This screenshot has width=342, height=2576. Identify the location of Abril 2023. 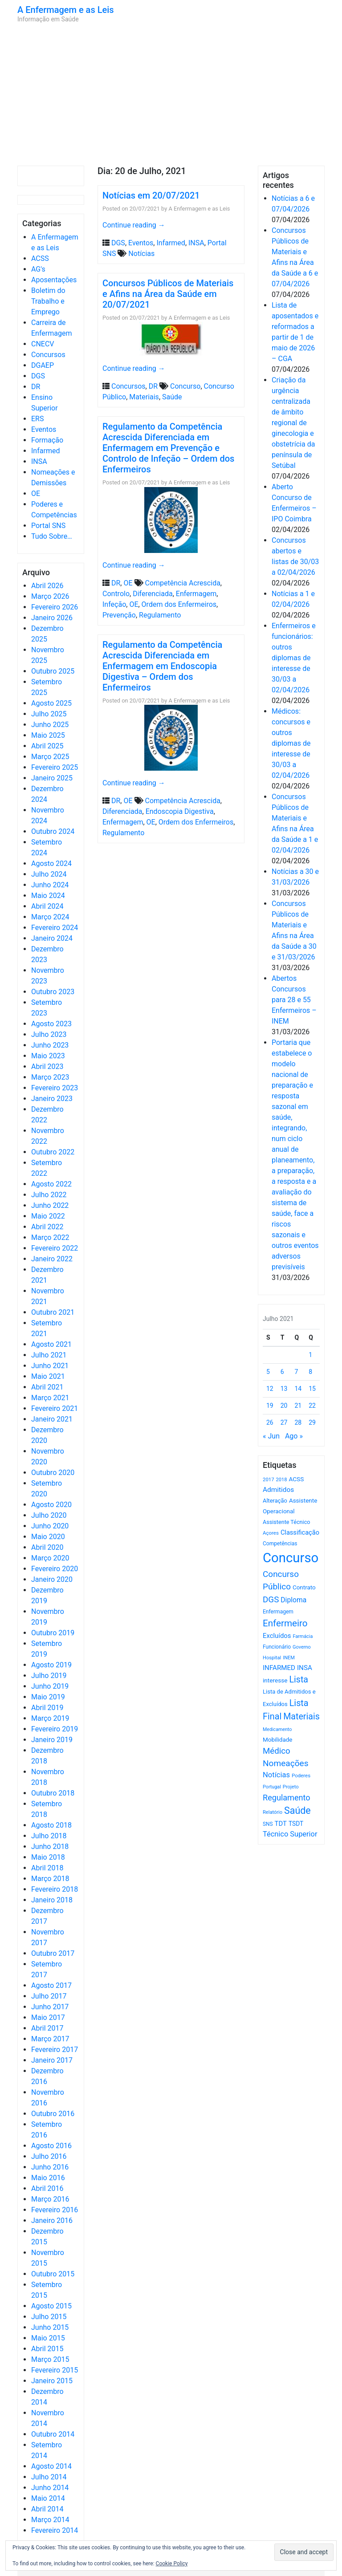
(47, 1066).